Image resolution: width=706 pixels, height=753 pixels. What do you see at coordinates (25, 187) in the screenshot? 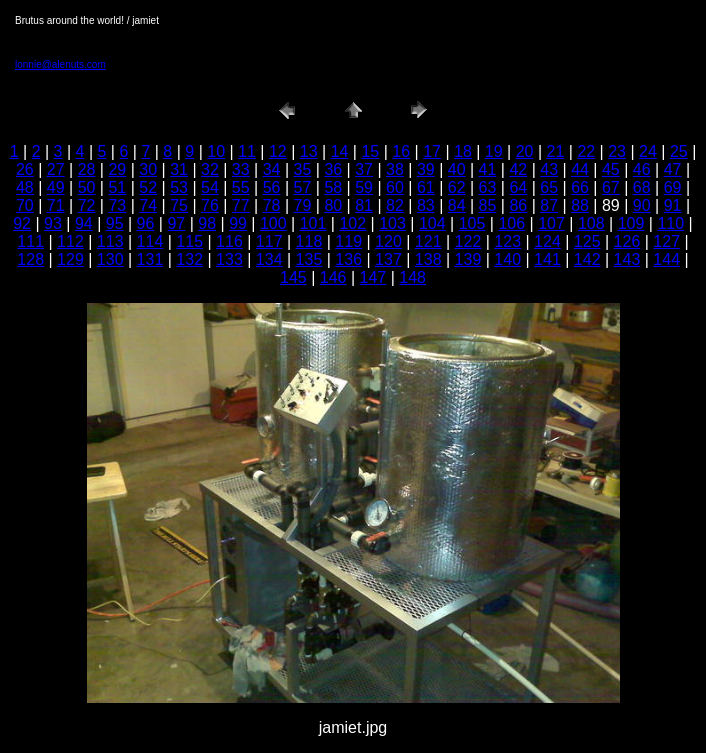
I see `48` at bounding box center [25, 187].